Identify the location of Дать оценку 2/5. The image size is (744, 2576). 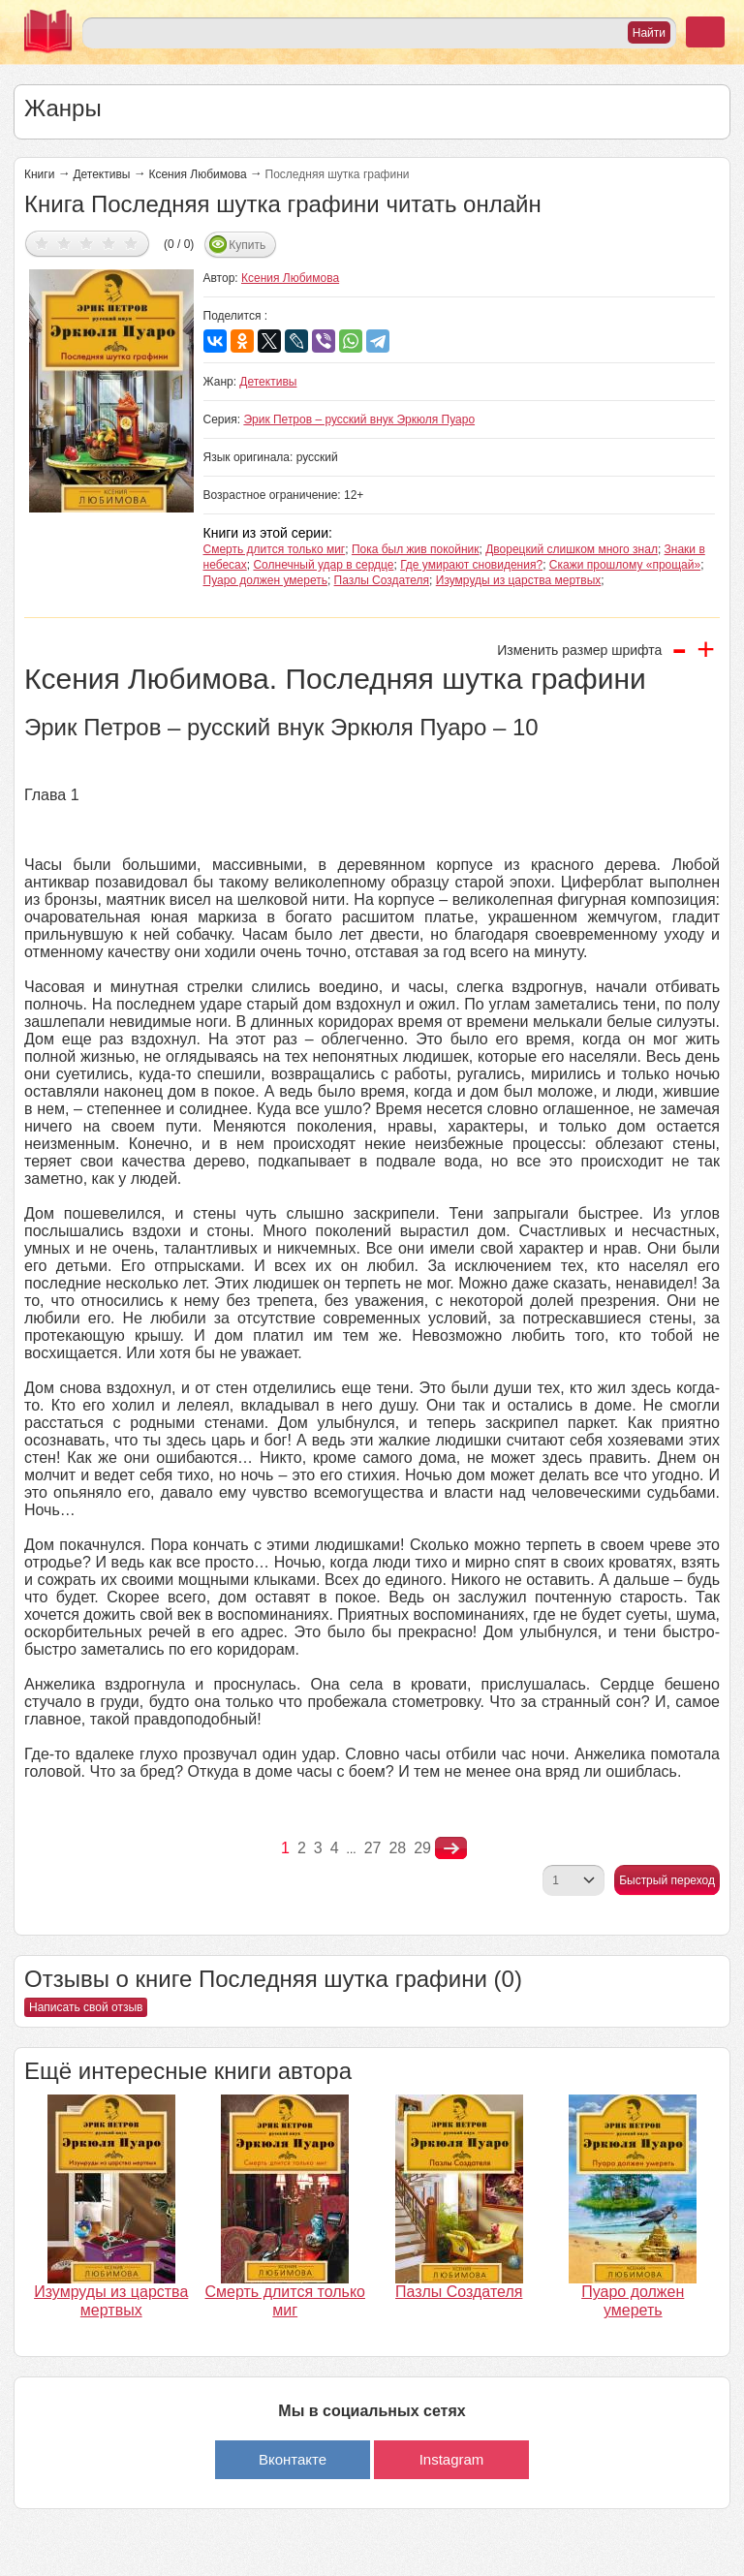
(64, 242).